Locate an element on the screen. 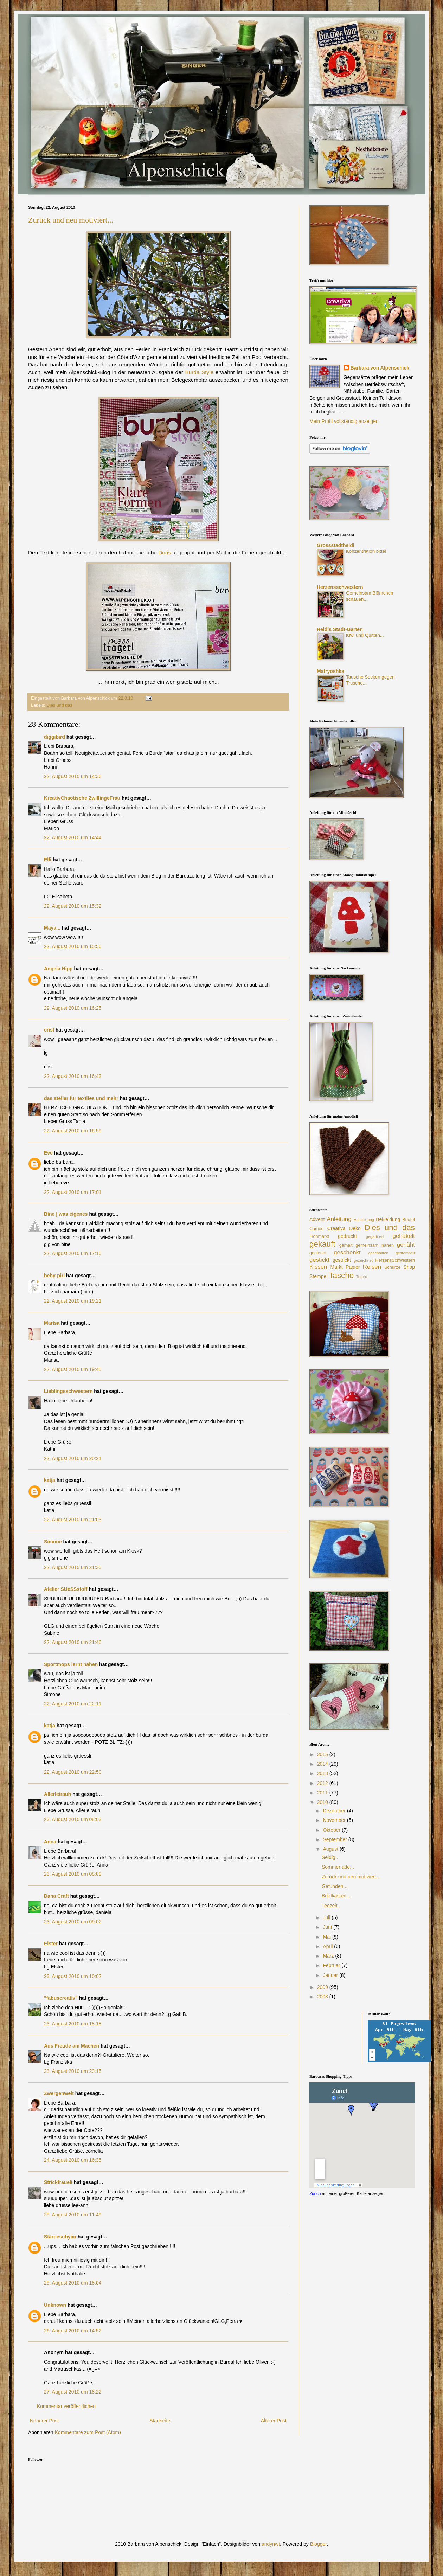 The width and height of the screenshot is (443, 2576). andynwt is located at coordinates (271, 2544).